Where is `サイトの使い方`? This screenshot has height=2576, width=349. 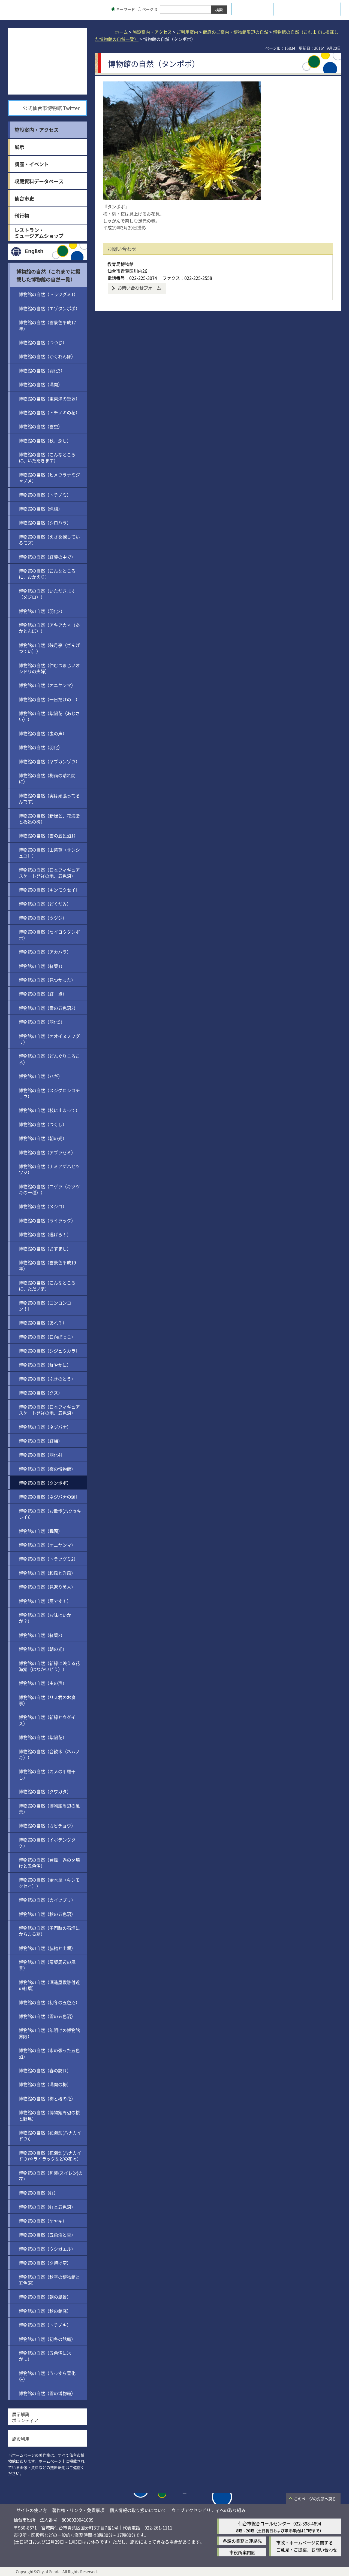
サイトの使い方 is located at coordinates (31, 2510).